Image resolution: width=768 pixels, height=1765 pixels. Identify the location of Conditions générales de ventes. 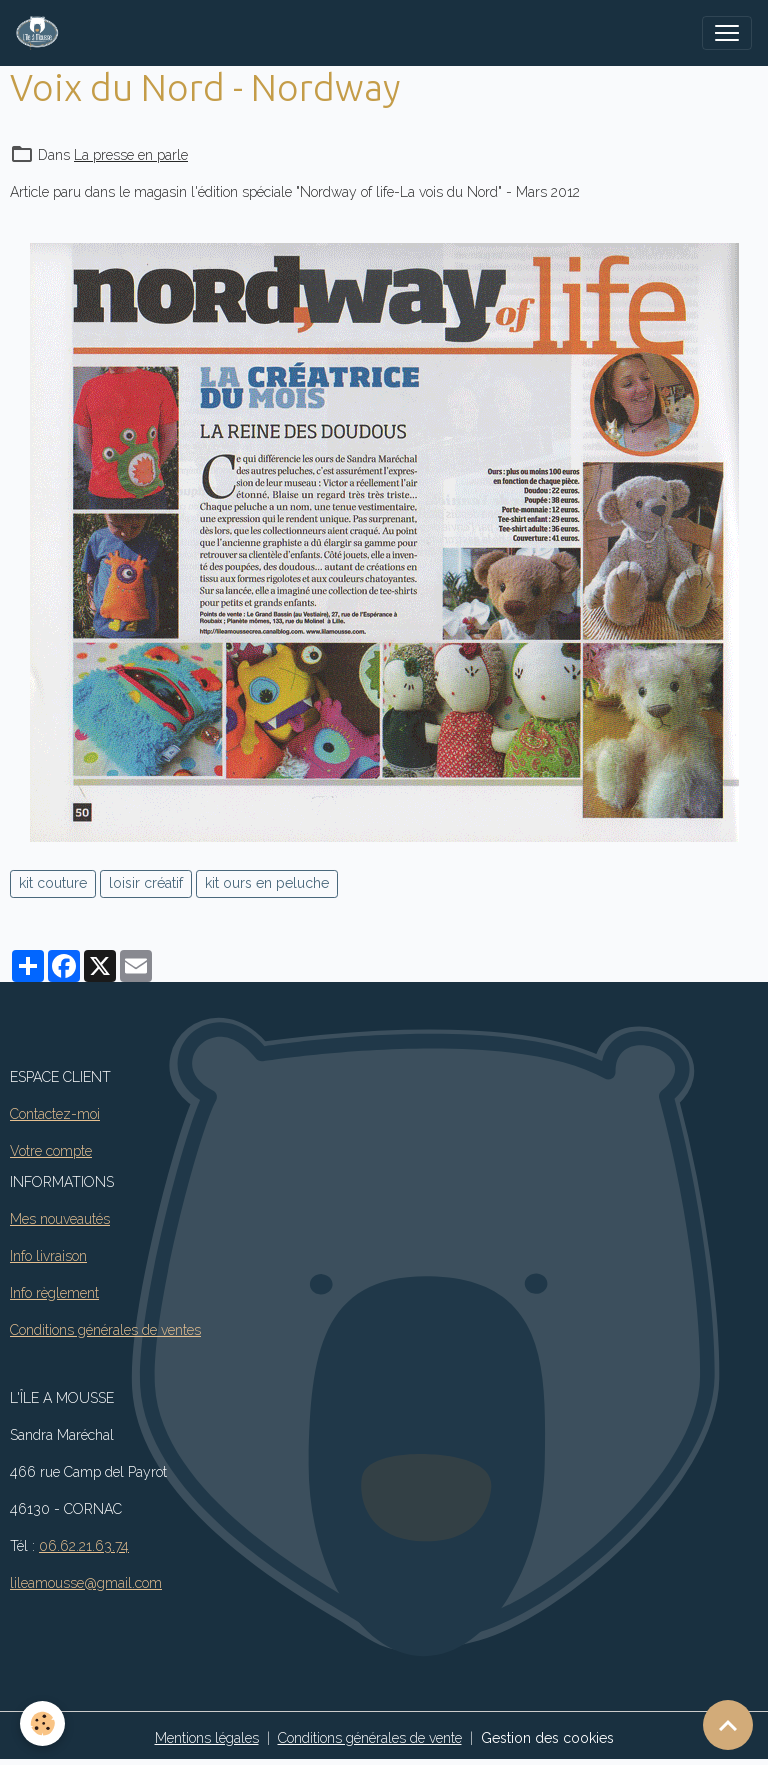
(105, 1330).